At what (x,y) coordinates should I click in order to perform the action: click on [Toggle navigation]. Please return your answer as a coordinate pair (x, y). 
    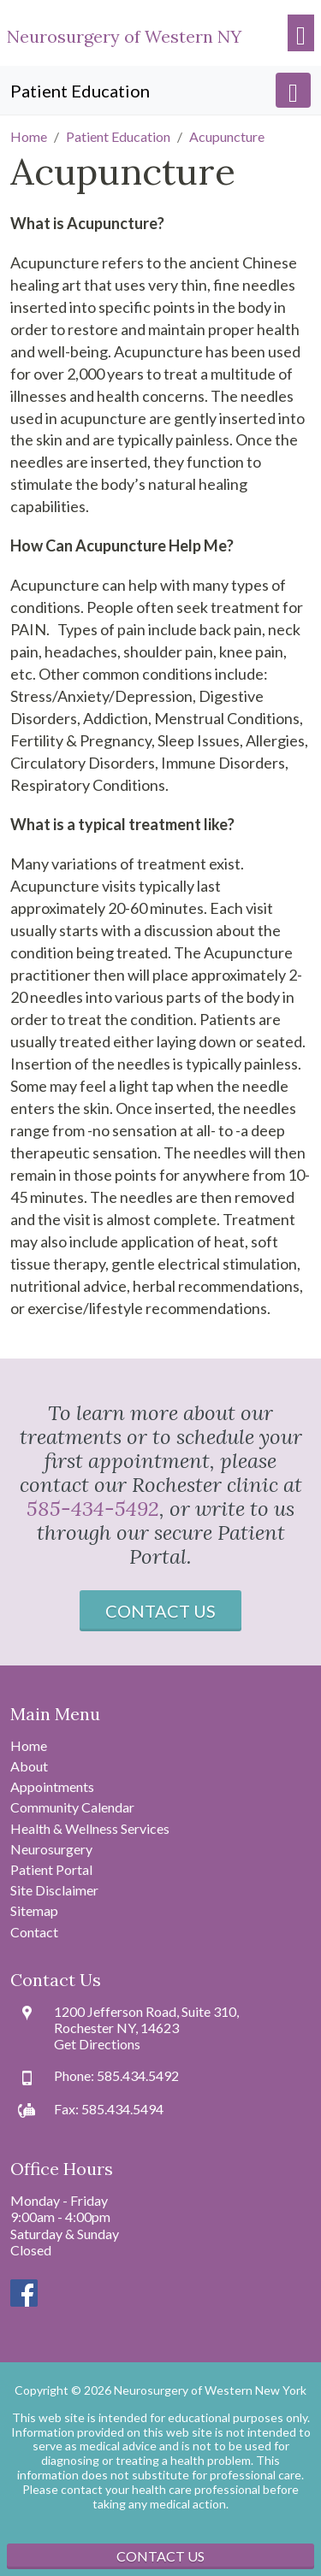
    Looking at the image, I should click on (301, 33).